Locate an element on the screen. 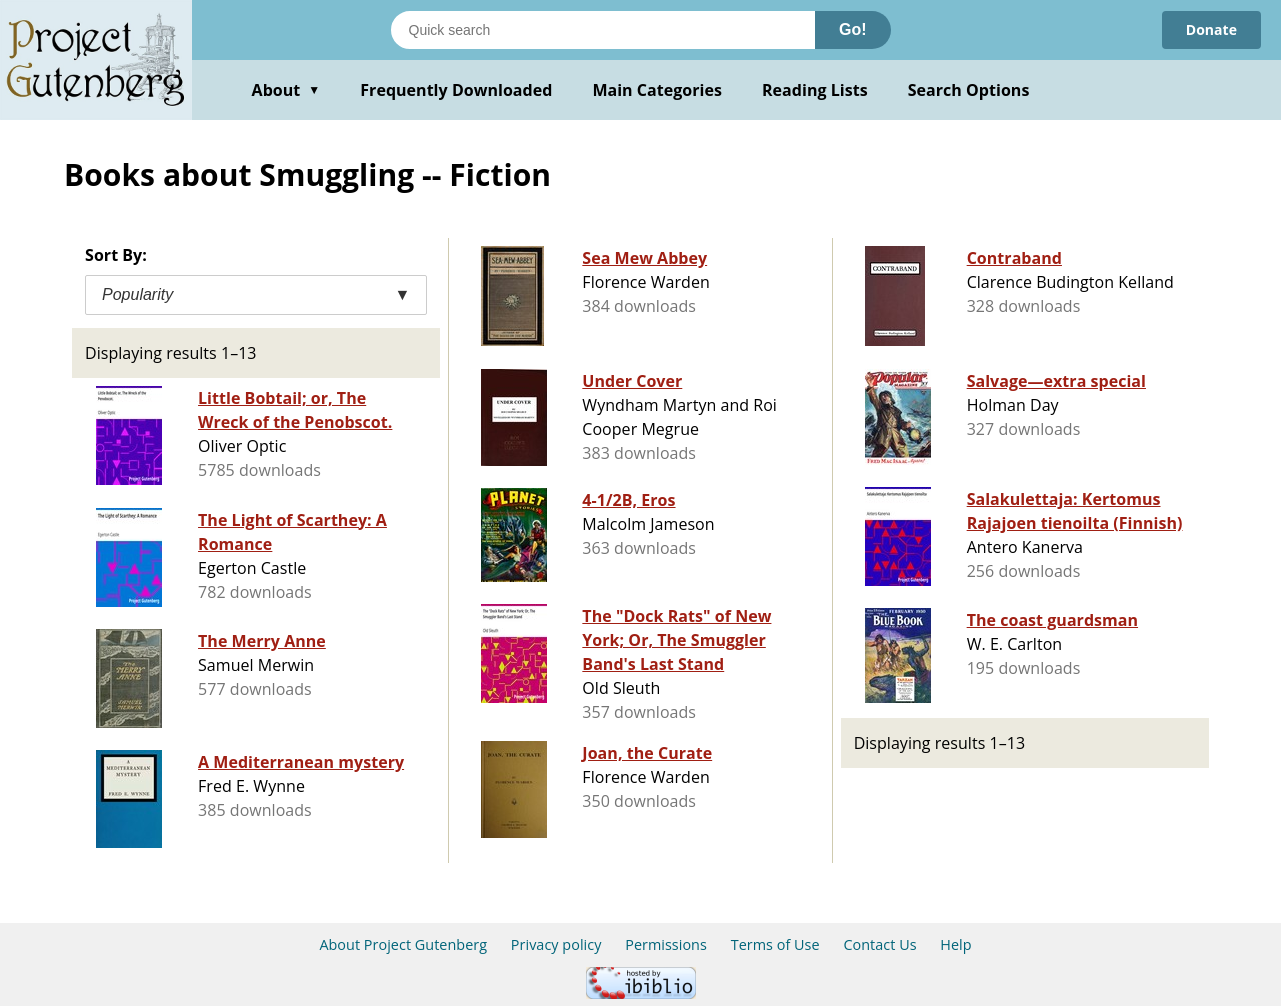 This screenshot has width=1281, height=1006. Help is located at coordinates (955, 944).